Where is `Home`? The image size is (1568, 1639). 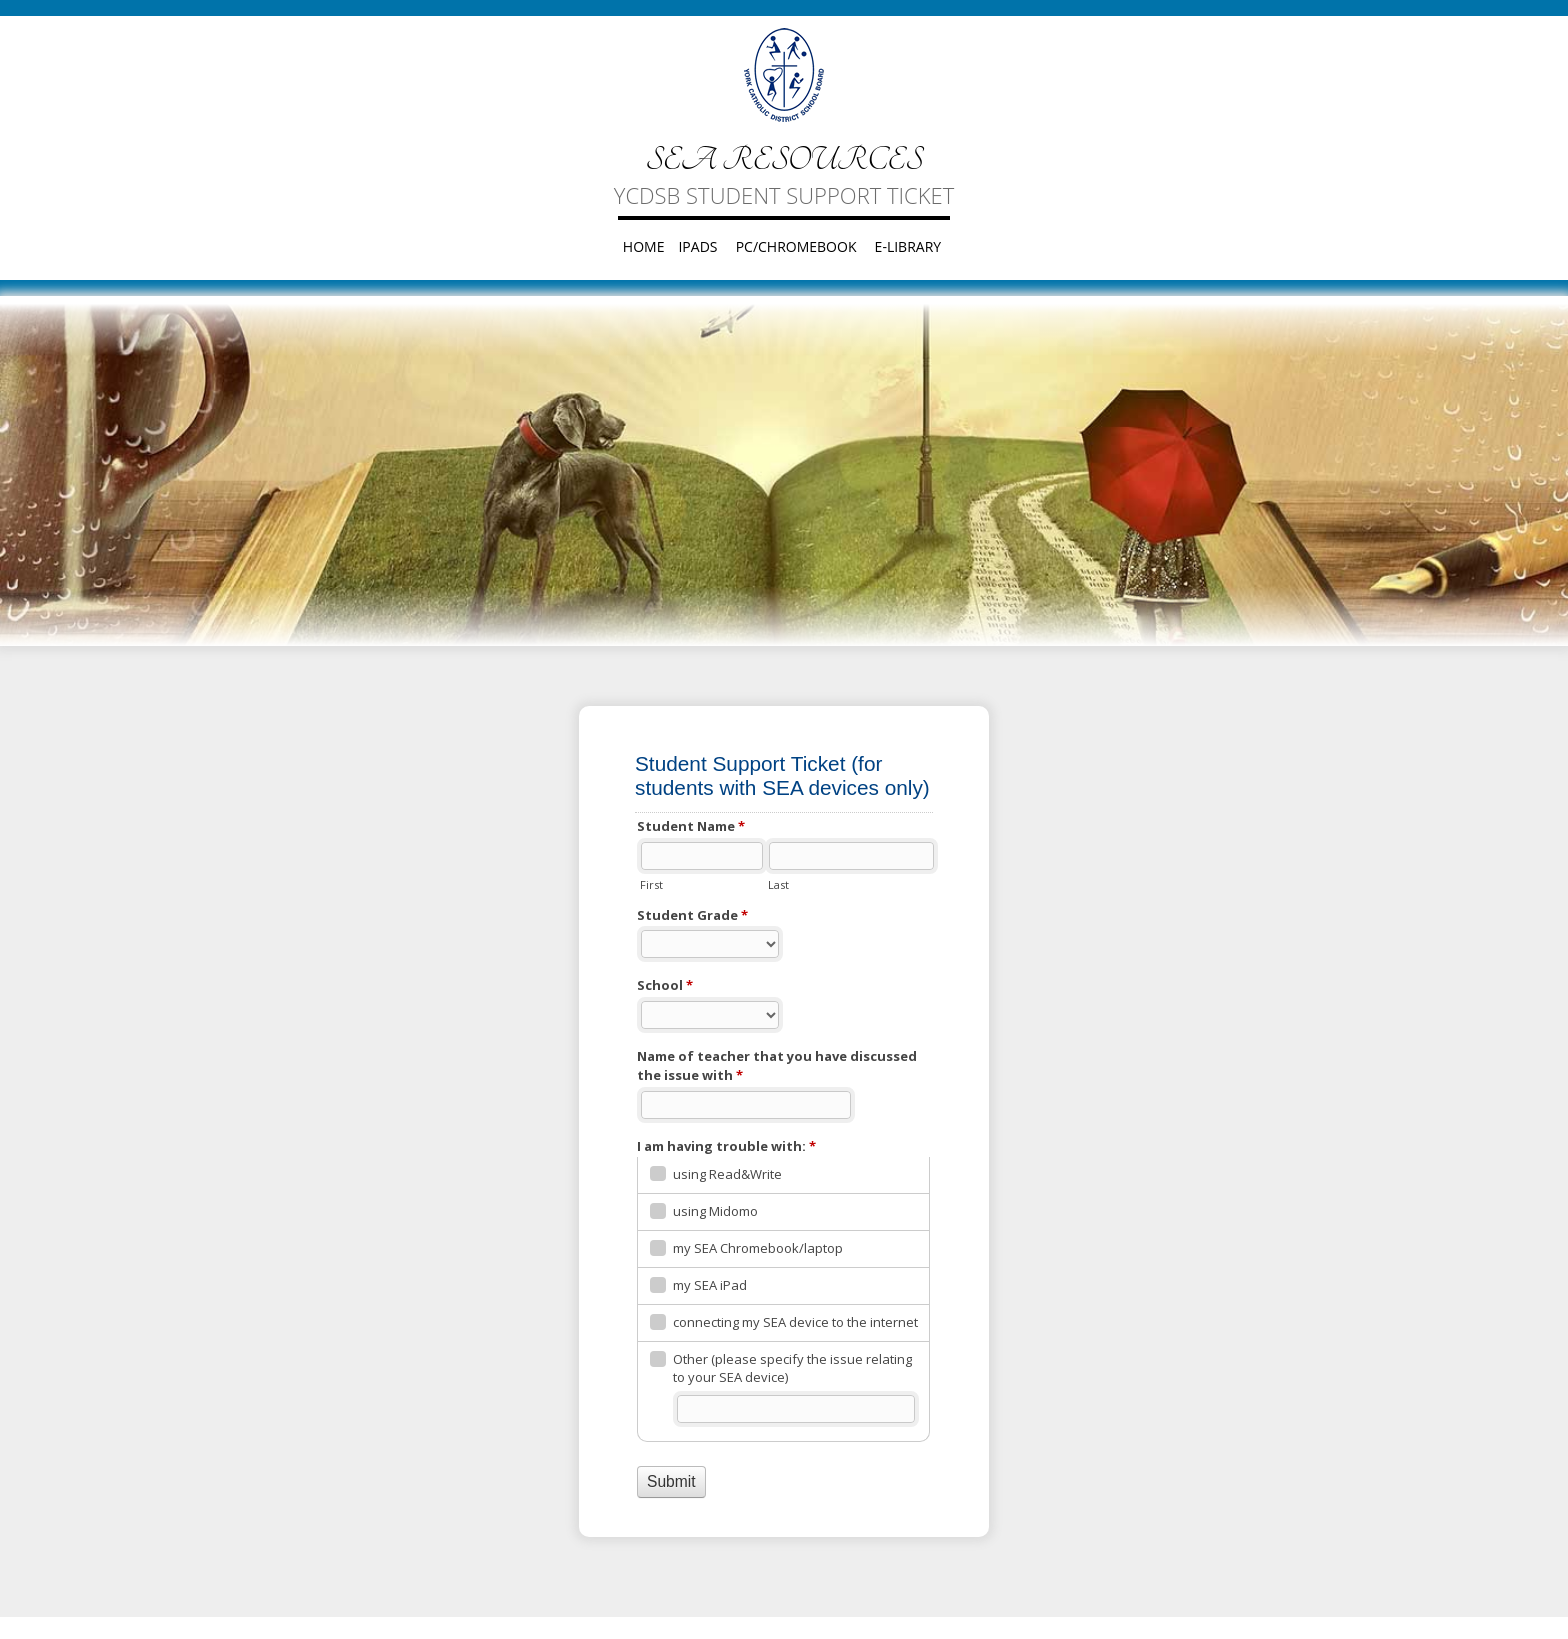 Home is located at coordinates (644, 246).